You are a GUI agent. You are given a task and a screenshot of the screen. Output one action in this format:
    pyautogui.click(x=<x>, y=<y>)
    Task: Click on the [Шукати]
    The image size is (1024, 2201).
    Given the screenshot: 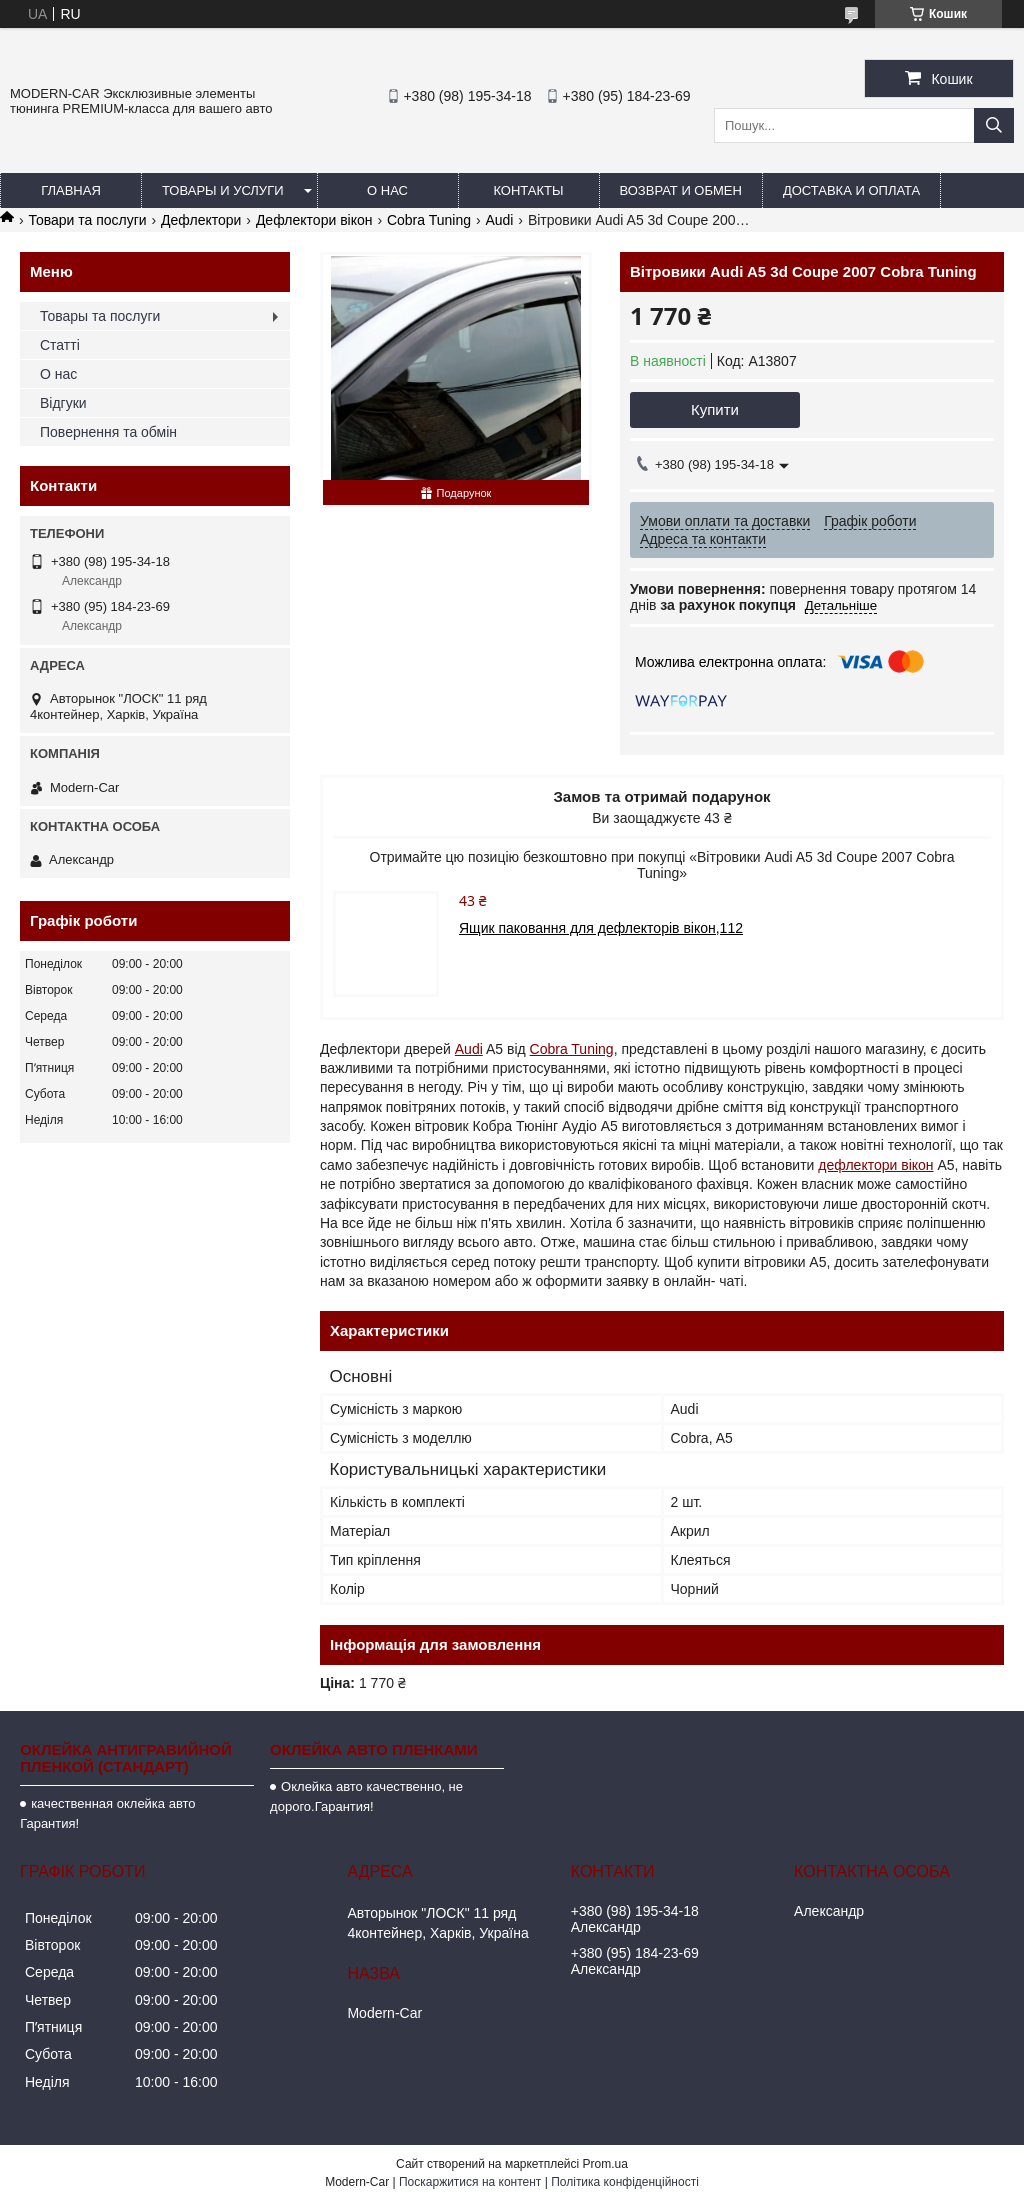 What is the action you would take?
    pyautogui.click(x=994, y=125)
    